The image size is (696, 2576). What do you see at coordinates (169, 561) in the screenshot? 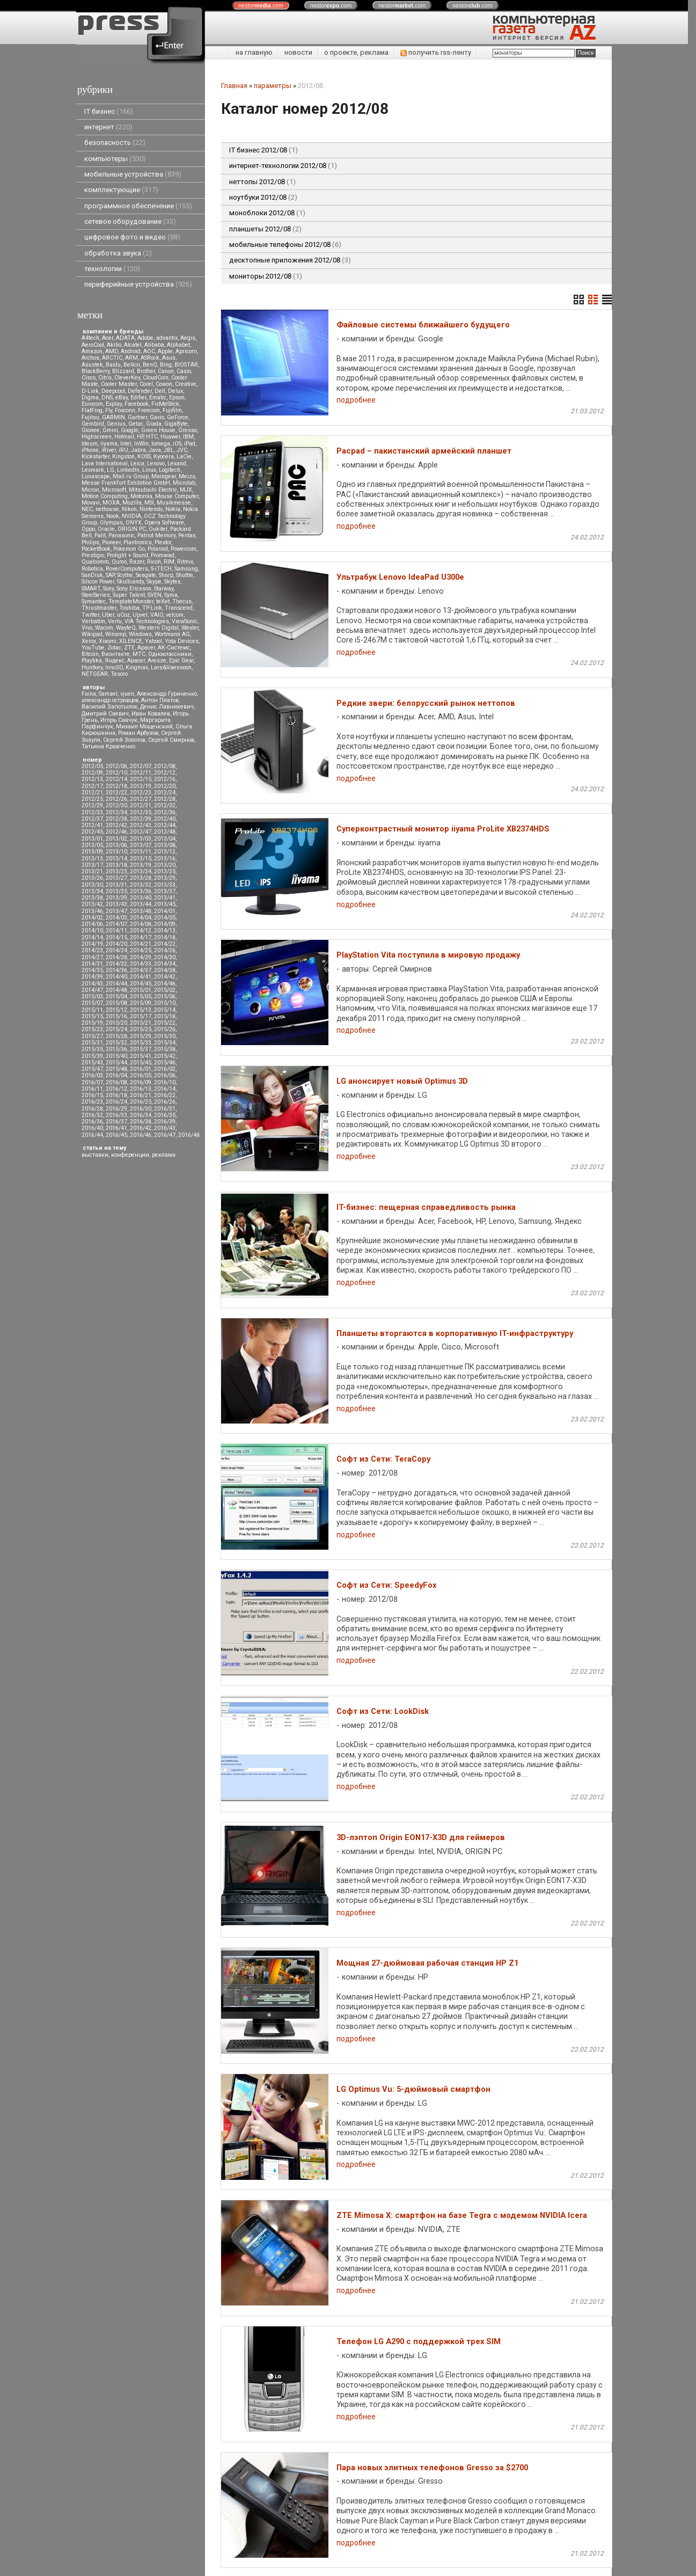
I see `RIM` at bounding box center [169, 561].